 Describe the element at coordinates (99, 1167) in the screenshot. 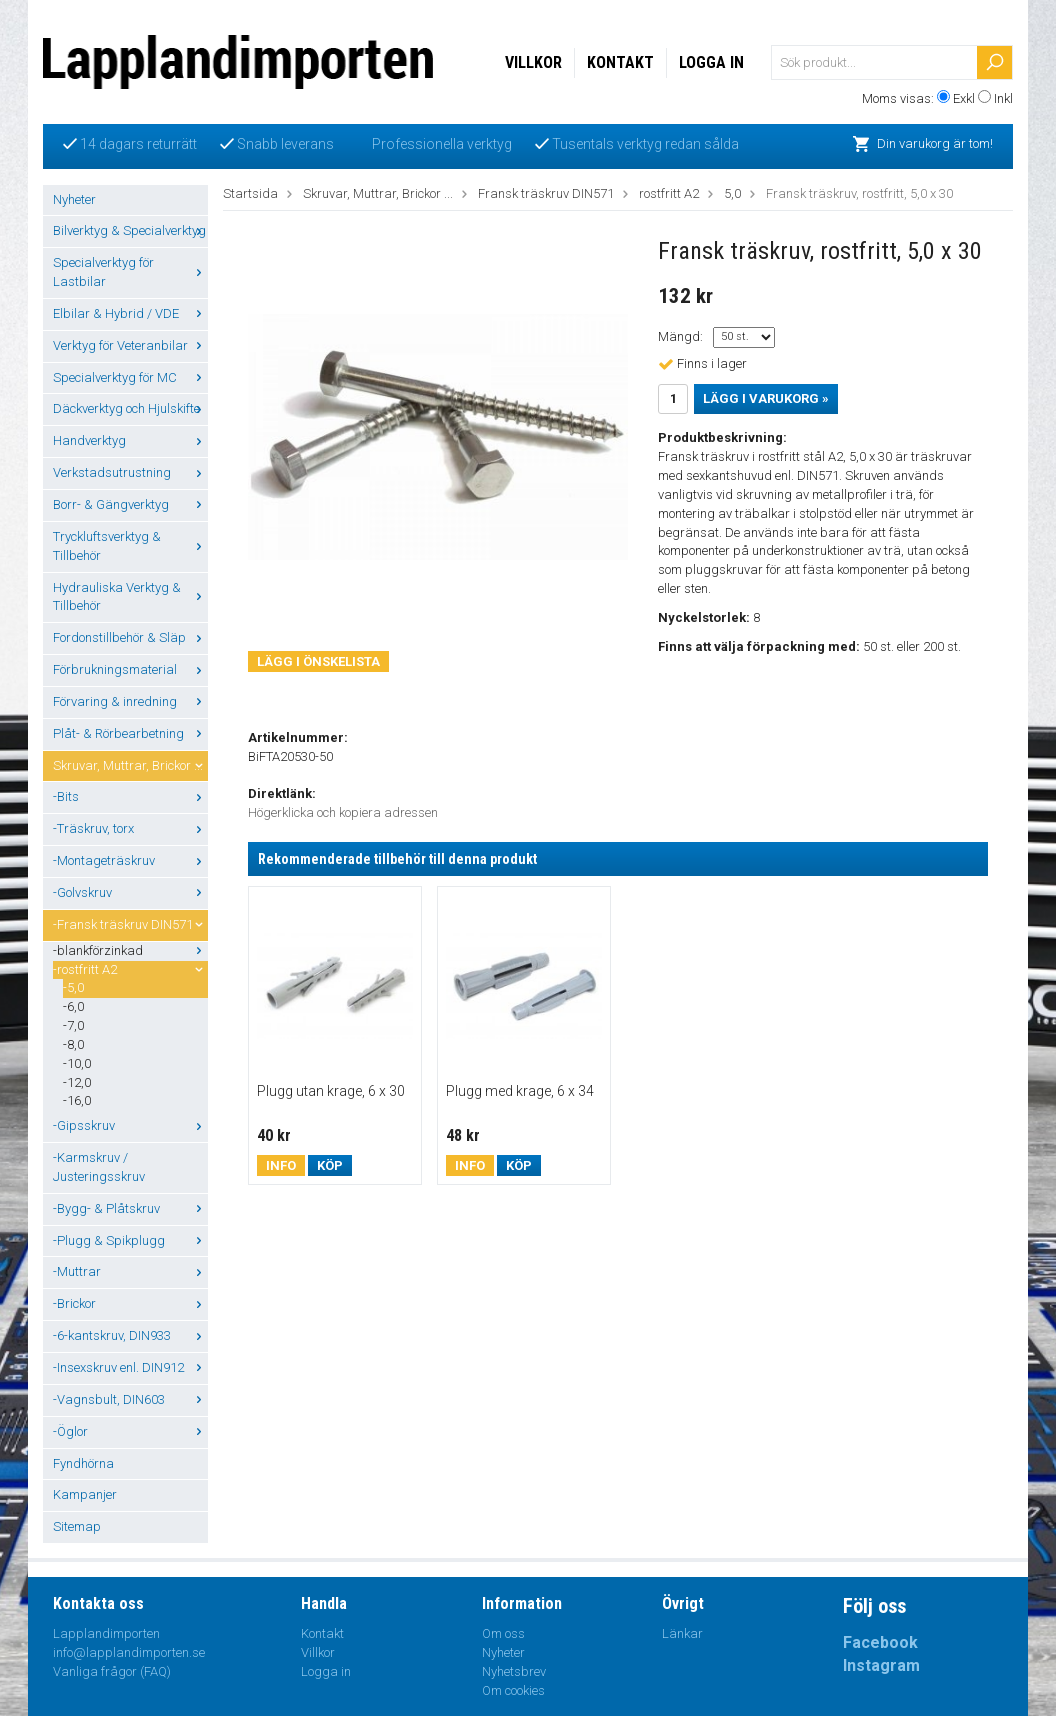

I see `-Karmskruv / Justeringsskruv` at that location.